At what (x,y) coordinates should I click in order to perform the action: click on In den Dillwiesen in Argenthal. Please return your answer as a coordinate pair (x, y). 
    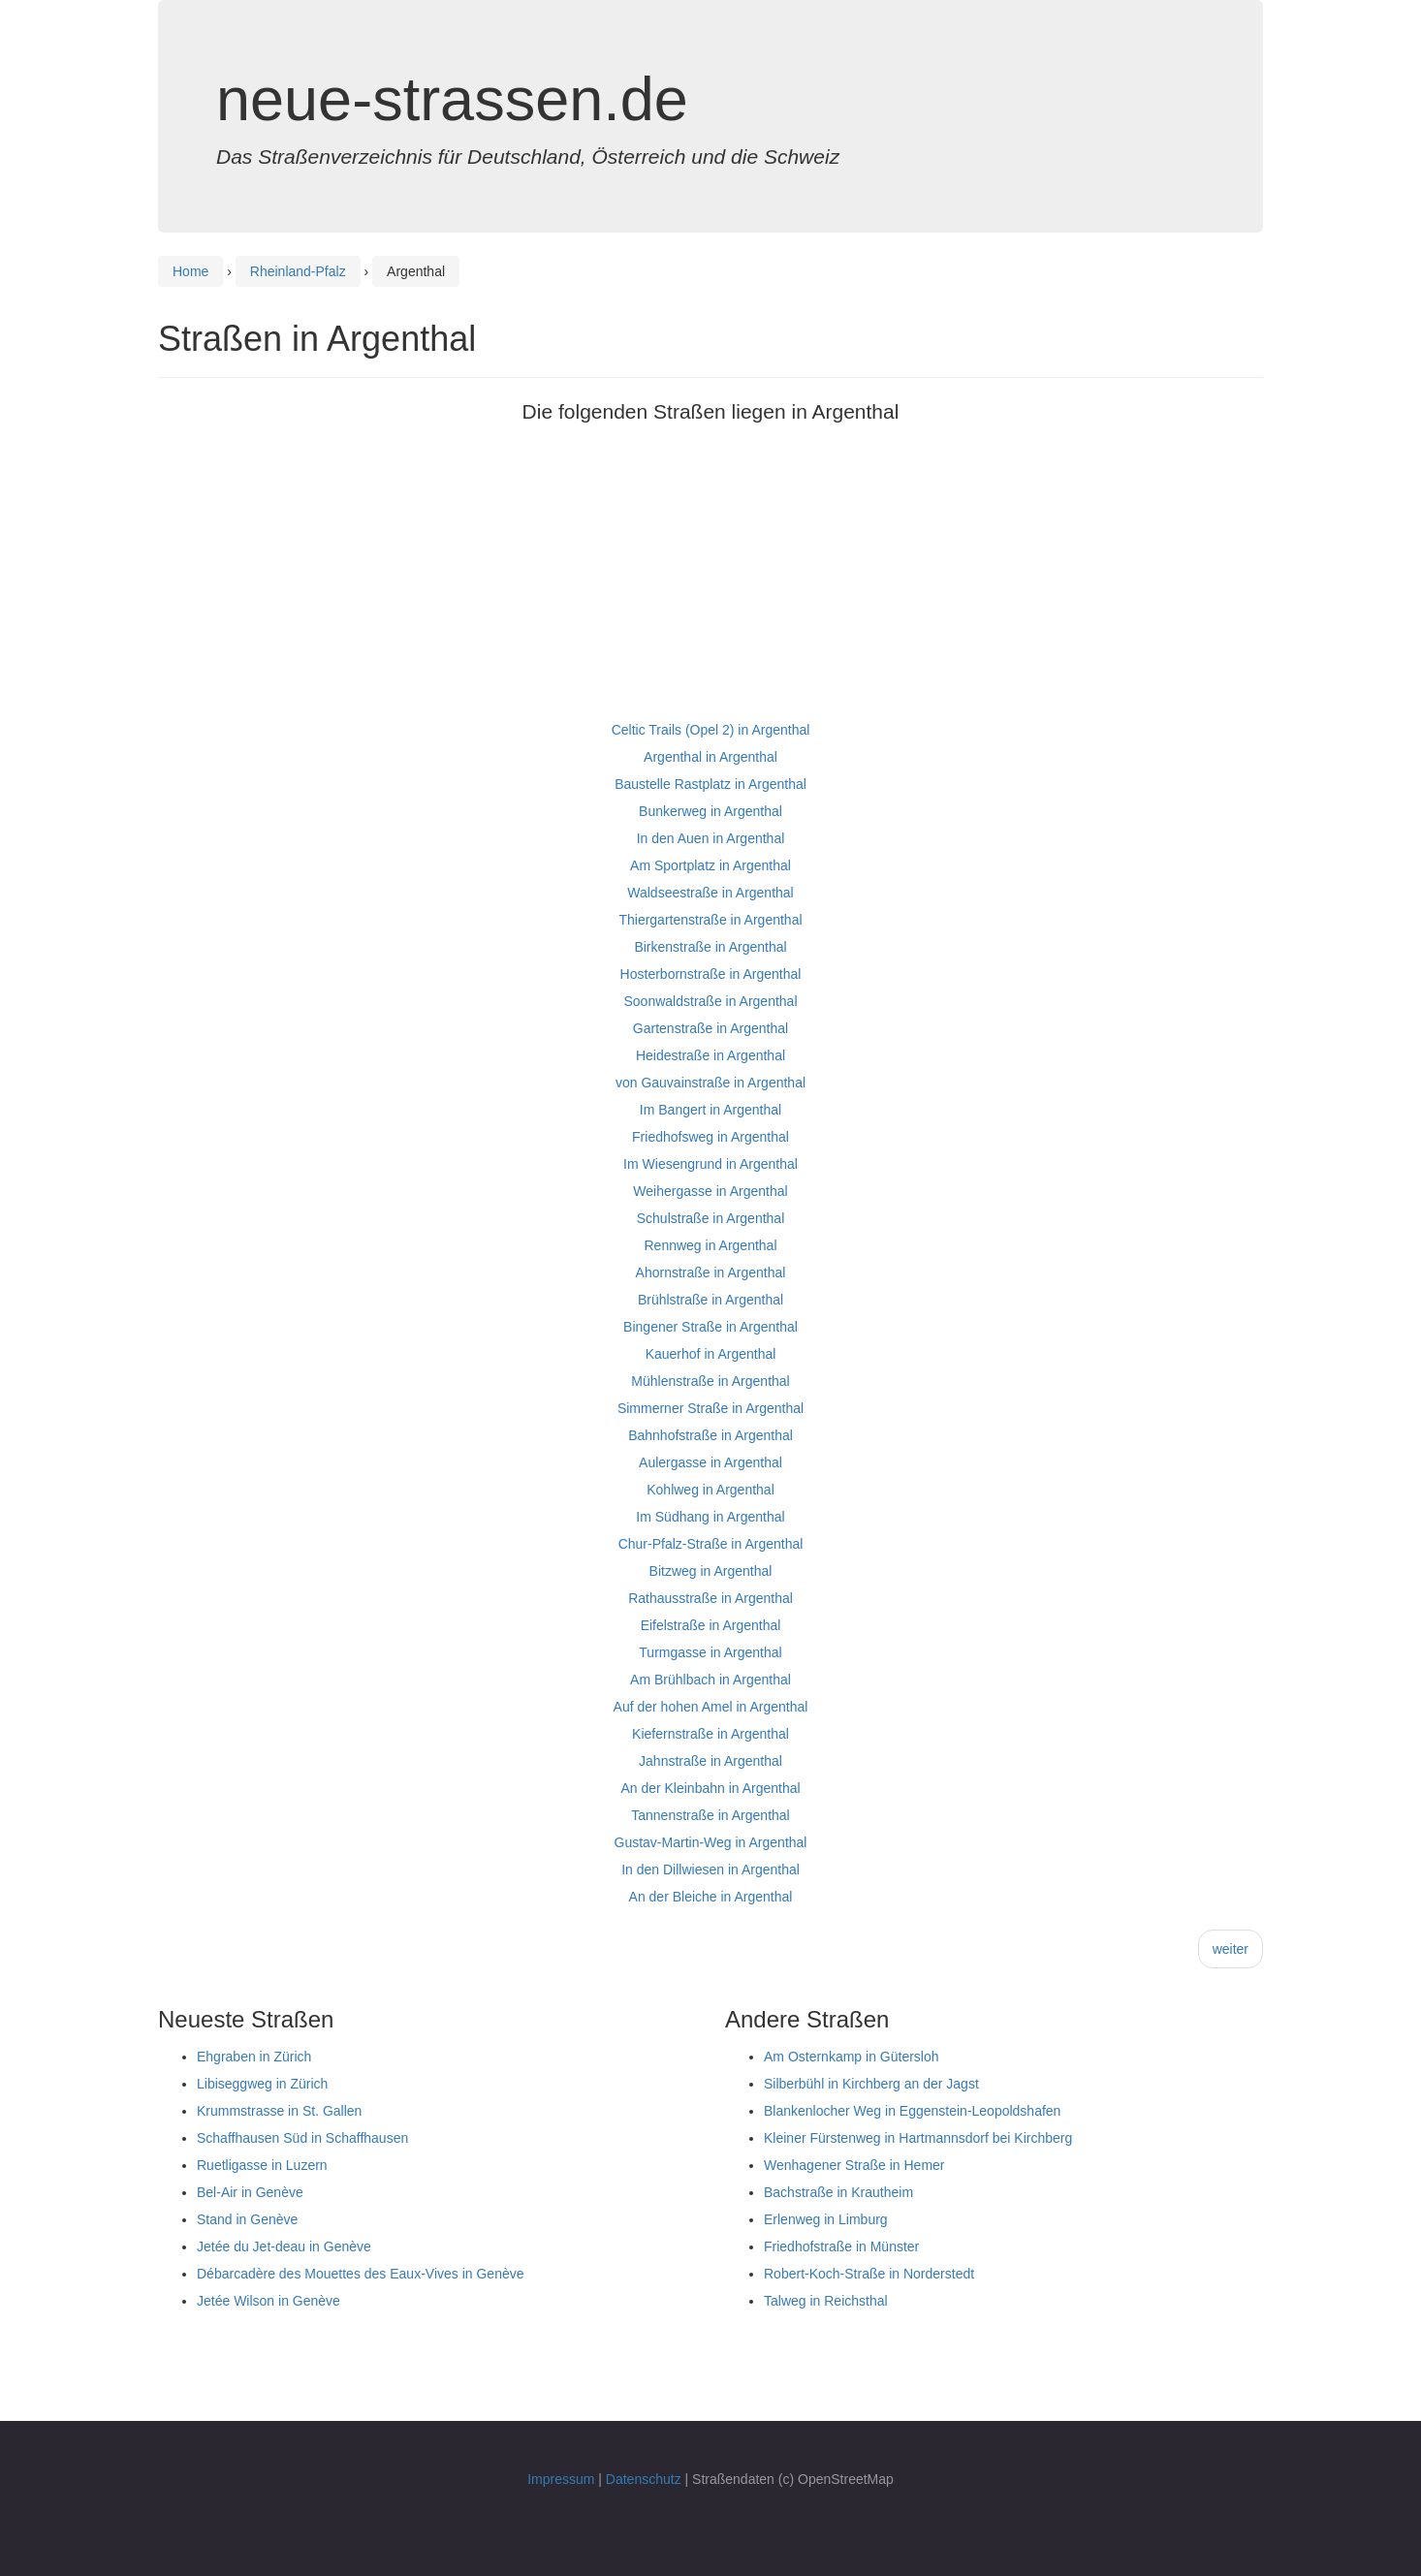
    Looking at the image, I should click on (710, 1869).